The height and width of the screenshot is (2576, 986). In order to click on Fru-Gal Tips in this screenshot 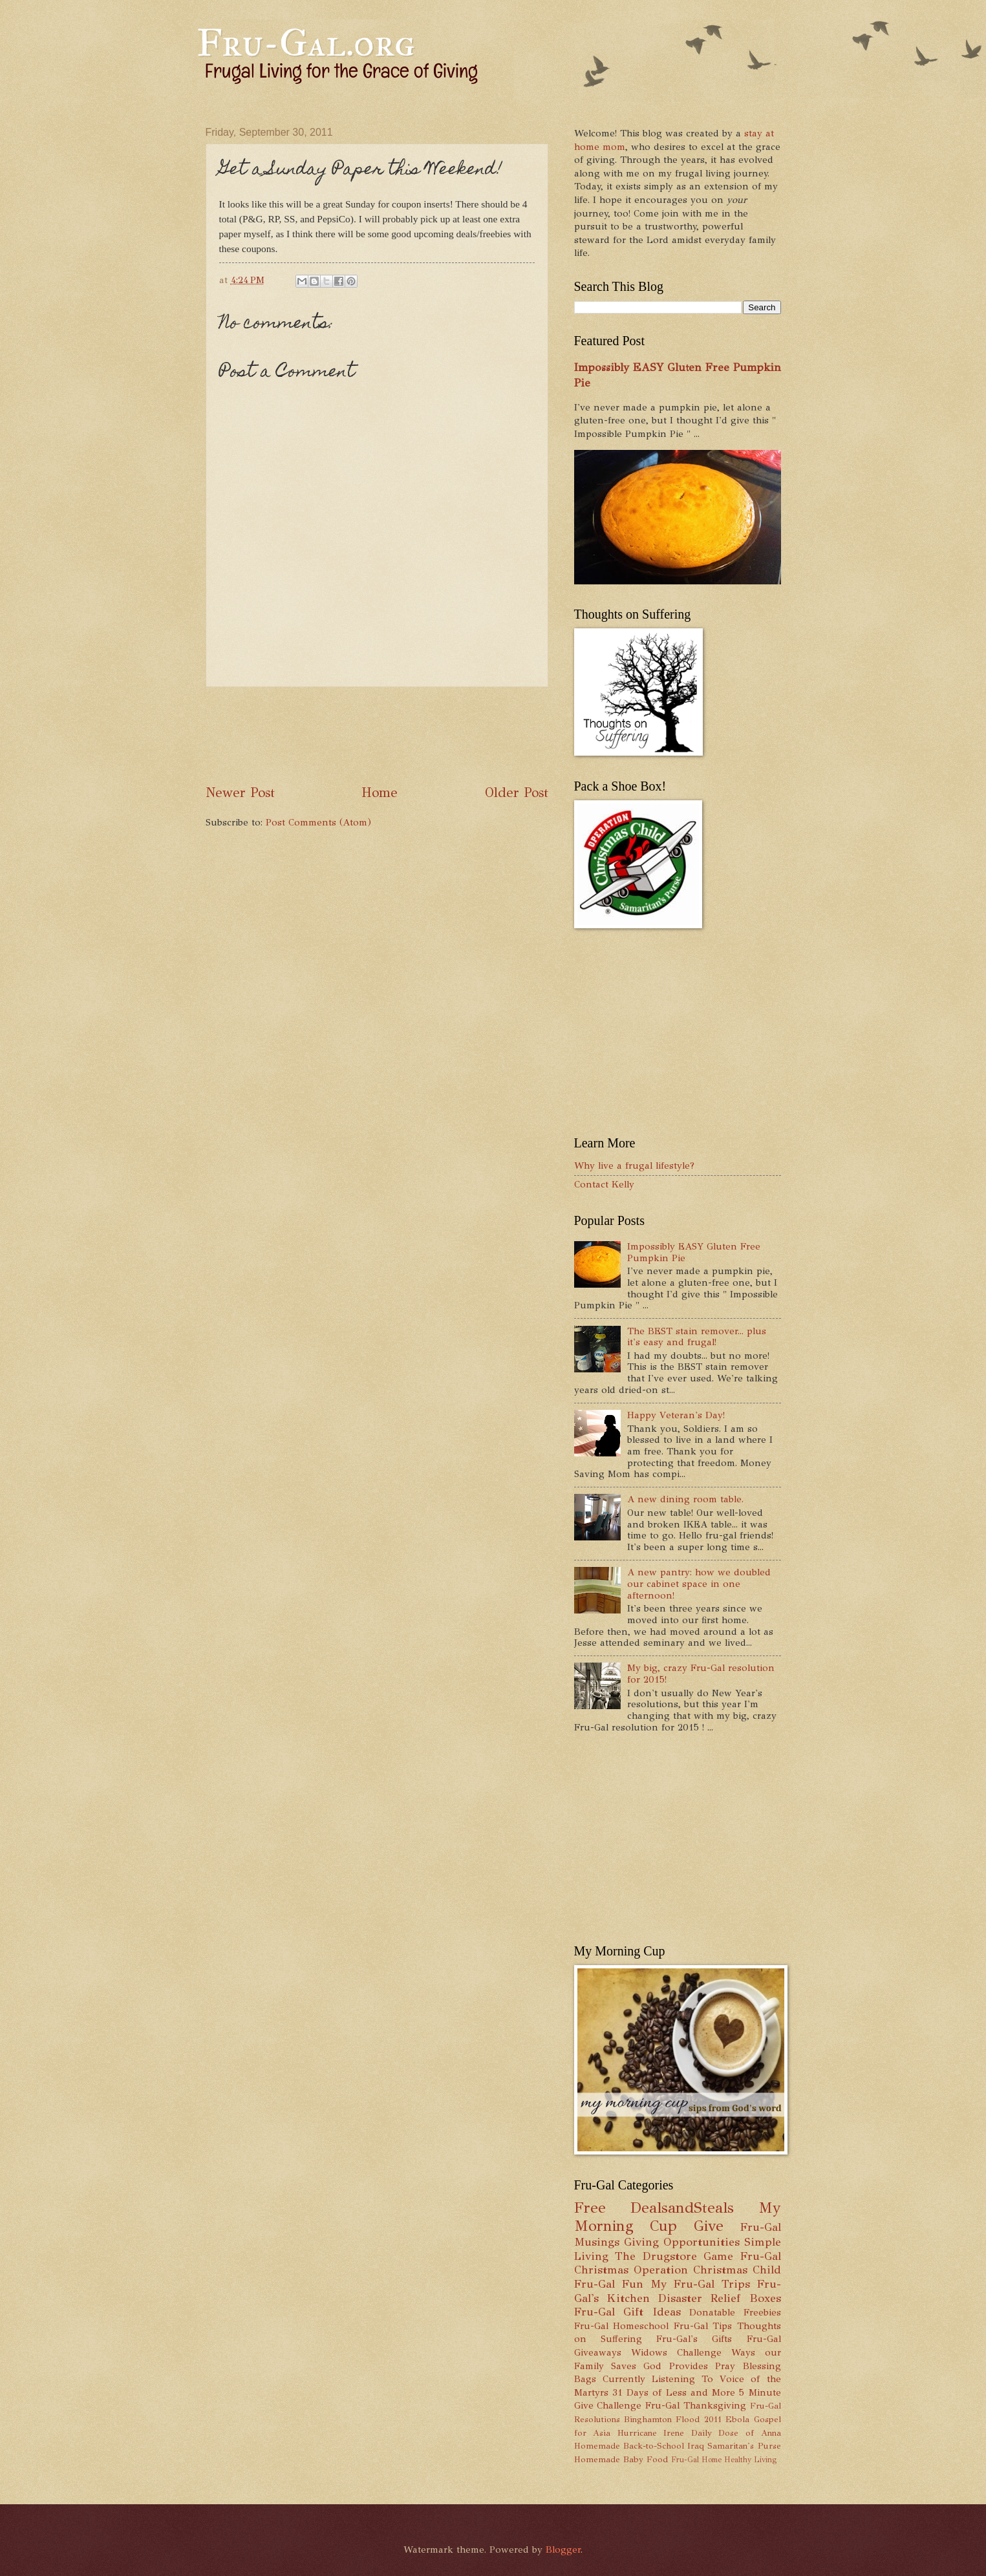, I will do `click(703, 2326)`.